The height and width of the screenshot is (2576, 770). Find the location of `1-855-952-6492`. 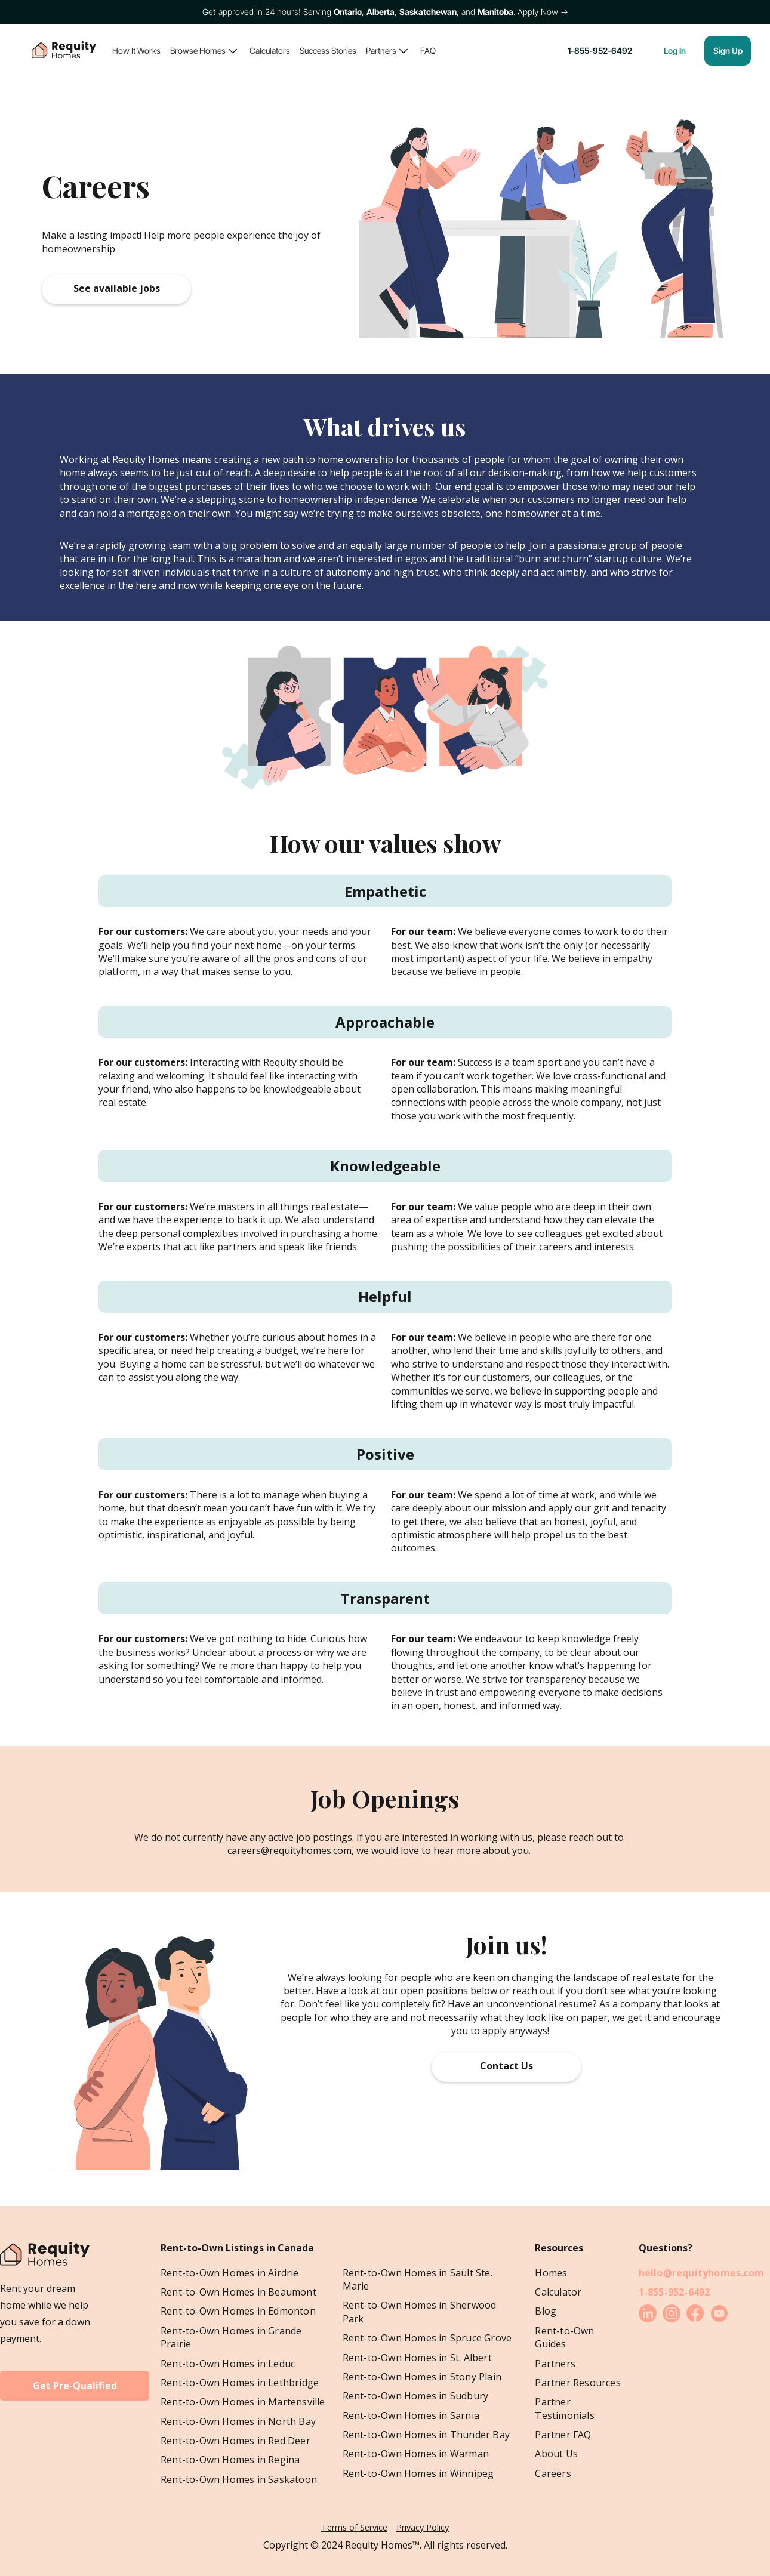

1-855-952-6492 is located at coordinates (674, 2292).